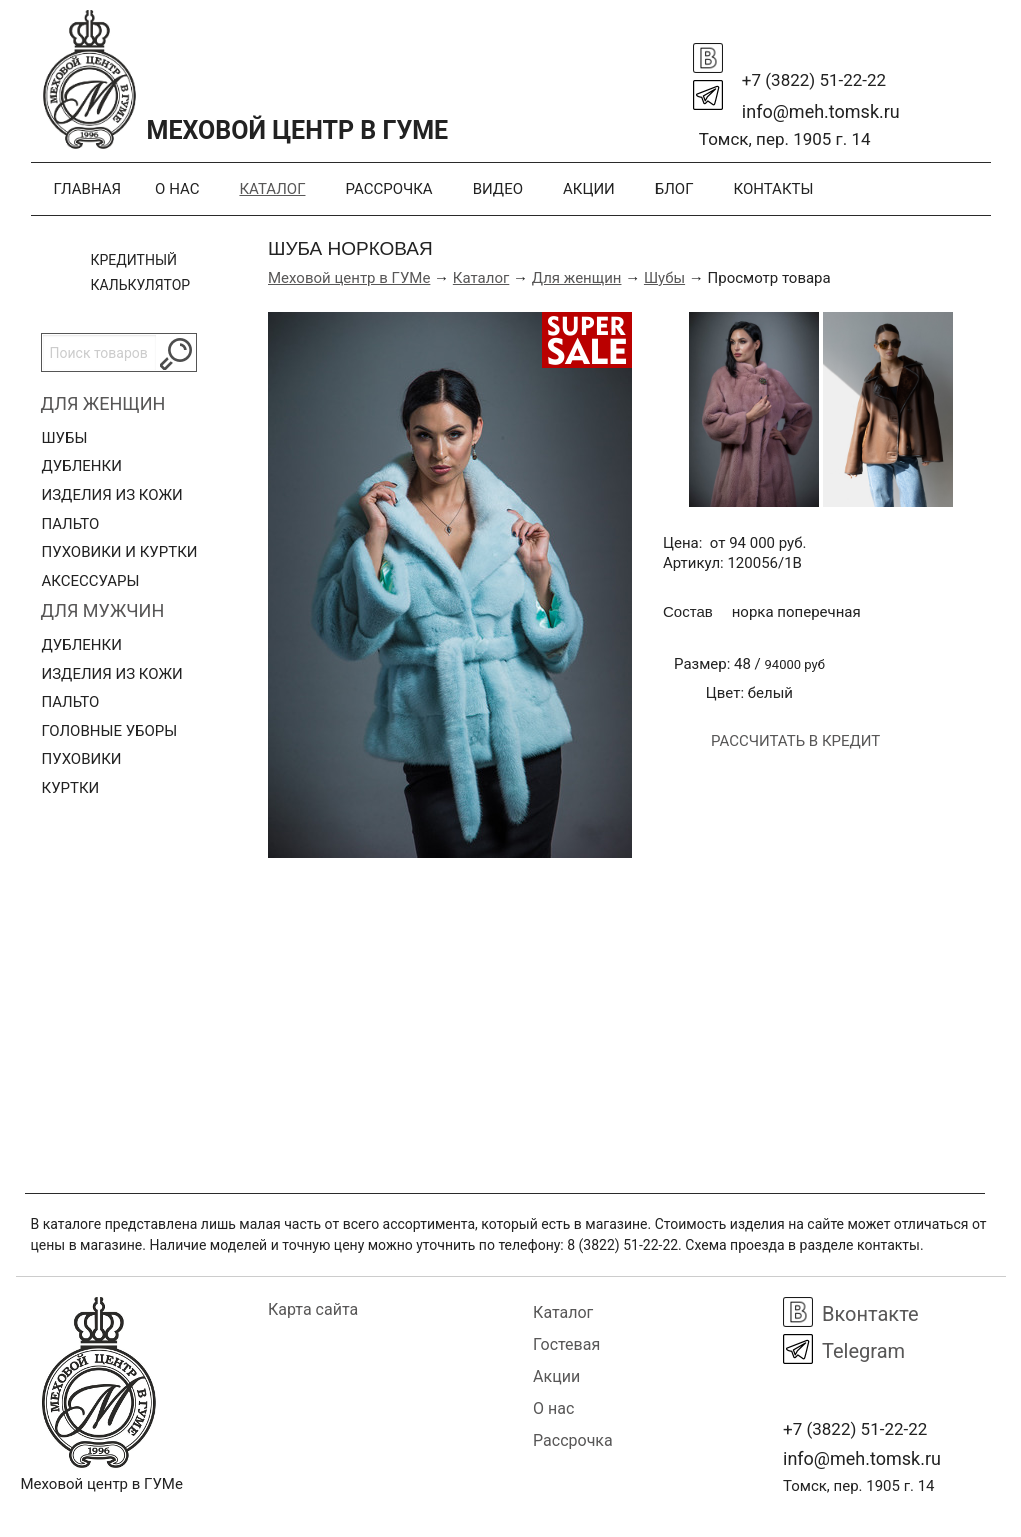 This screenshot has width=1021, height=1537. What do you see at coordinates (674, 189) in the screenshot?
I see `Блог` at bounding box center [674, 189].